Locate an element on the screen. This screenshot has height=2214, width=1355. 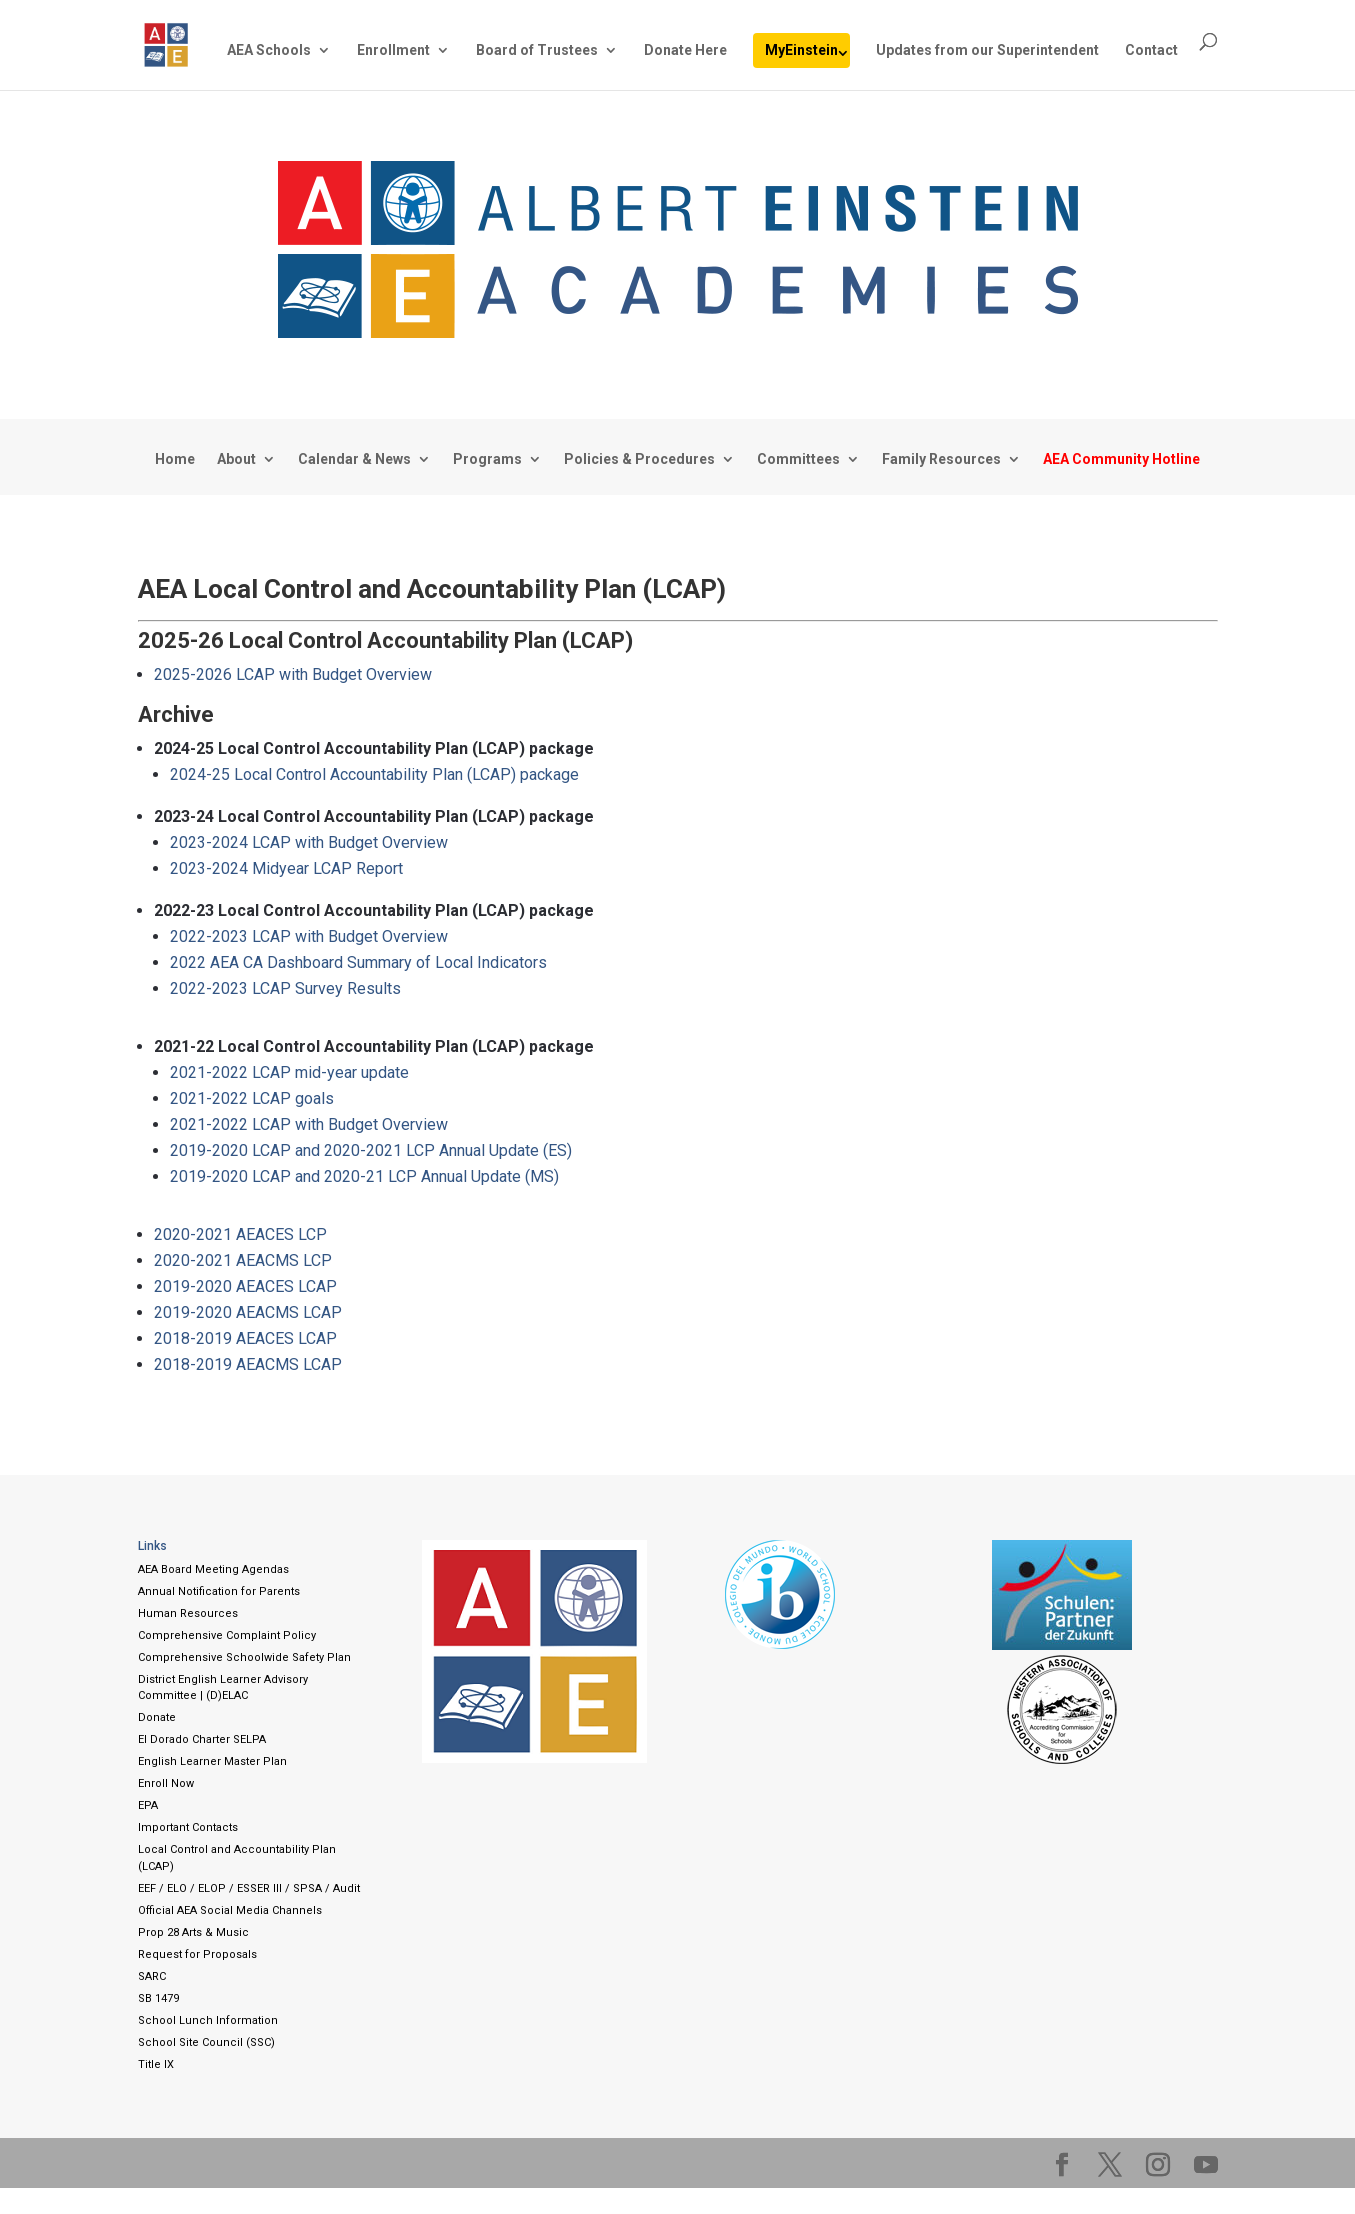
Family Resources is located at coordinates (941, 459).